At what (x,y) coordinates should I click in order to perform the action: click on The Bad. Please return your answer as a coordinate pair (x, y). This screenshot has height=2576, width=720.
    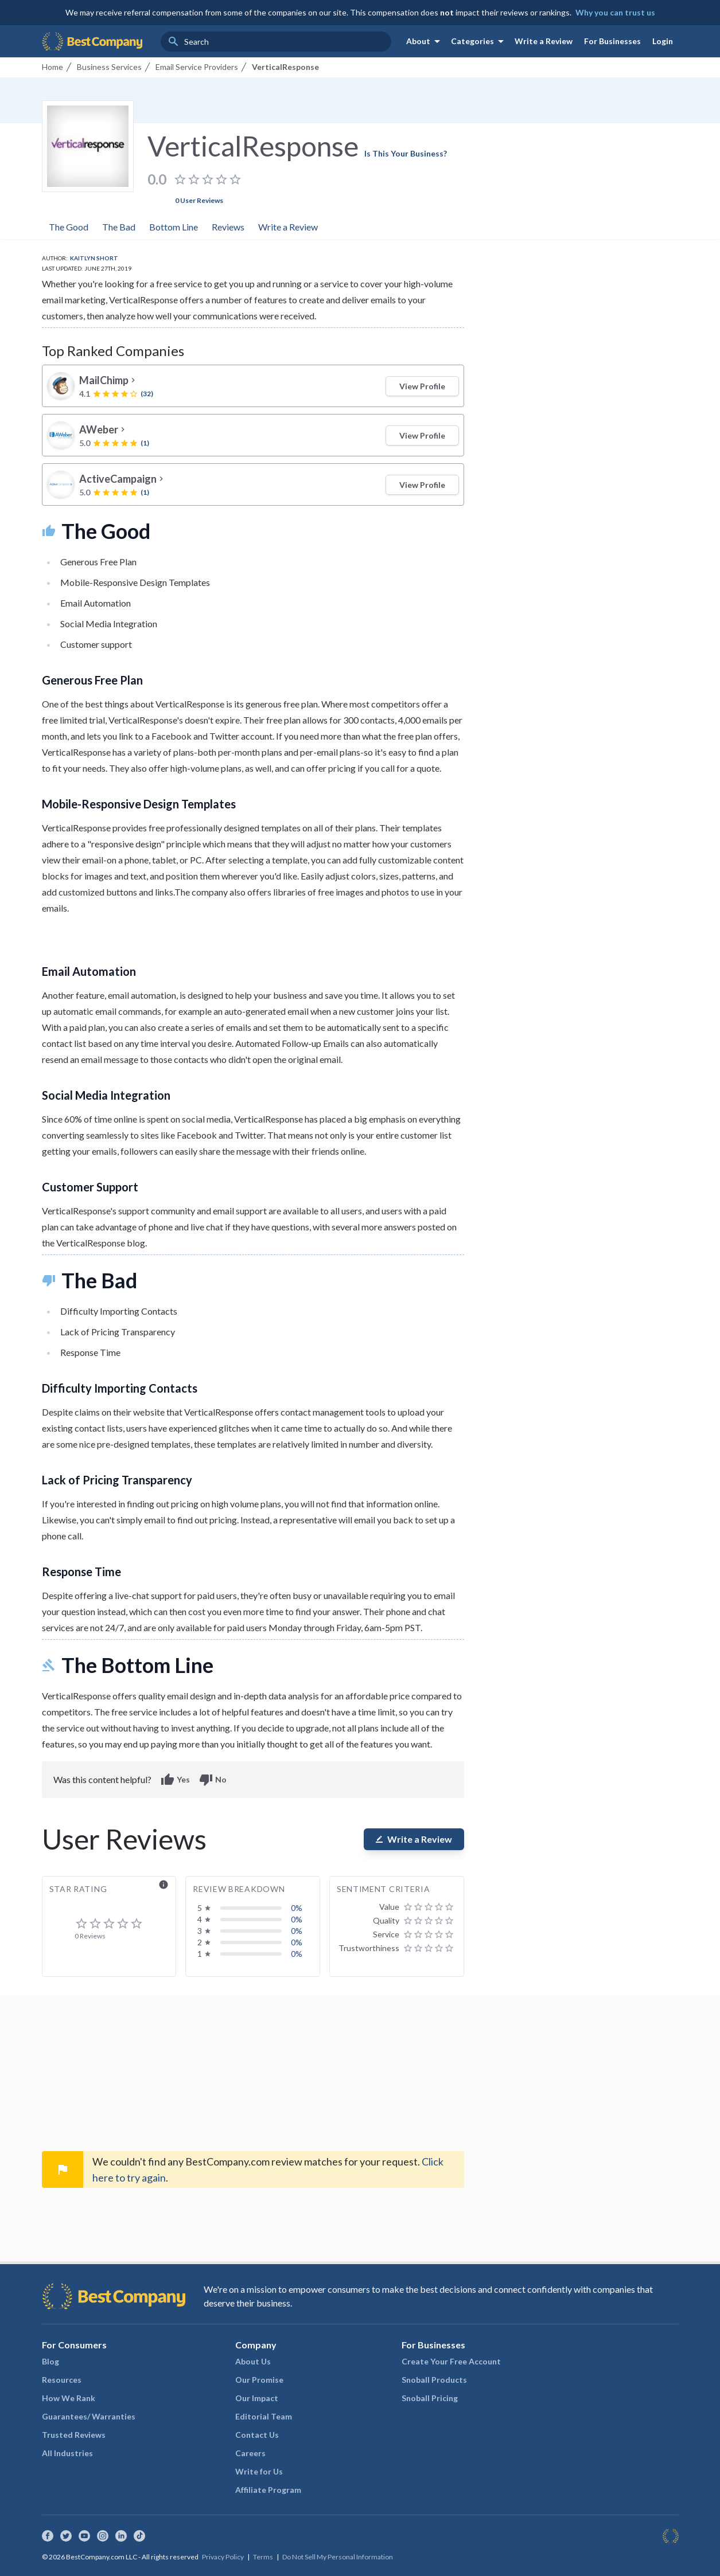
    Looking at the image, I should click on (118, 226).